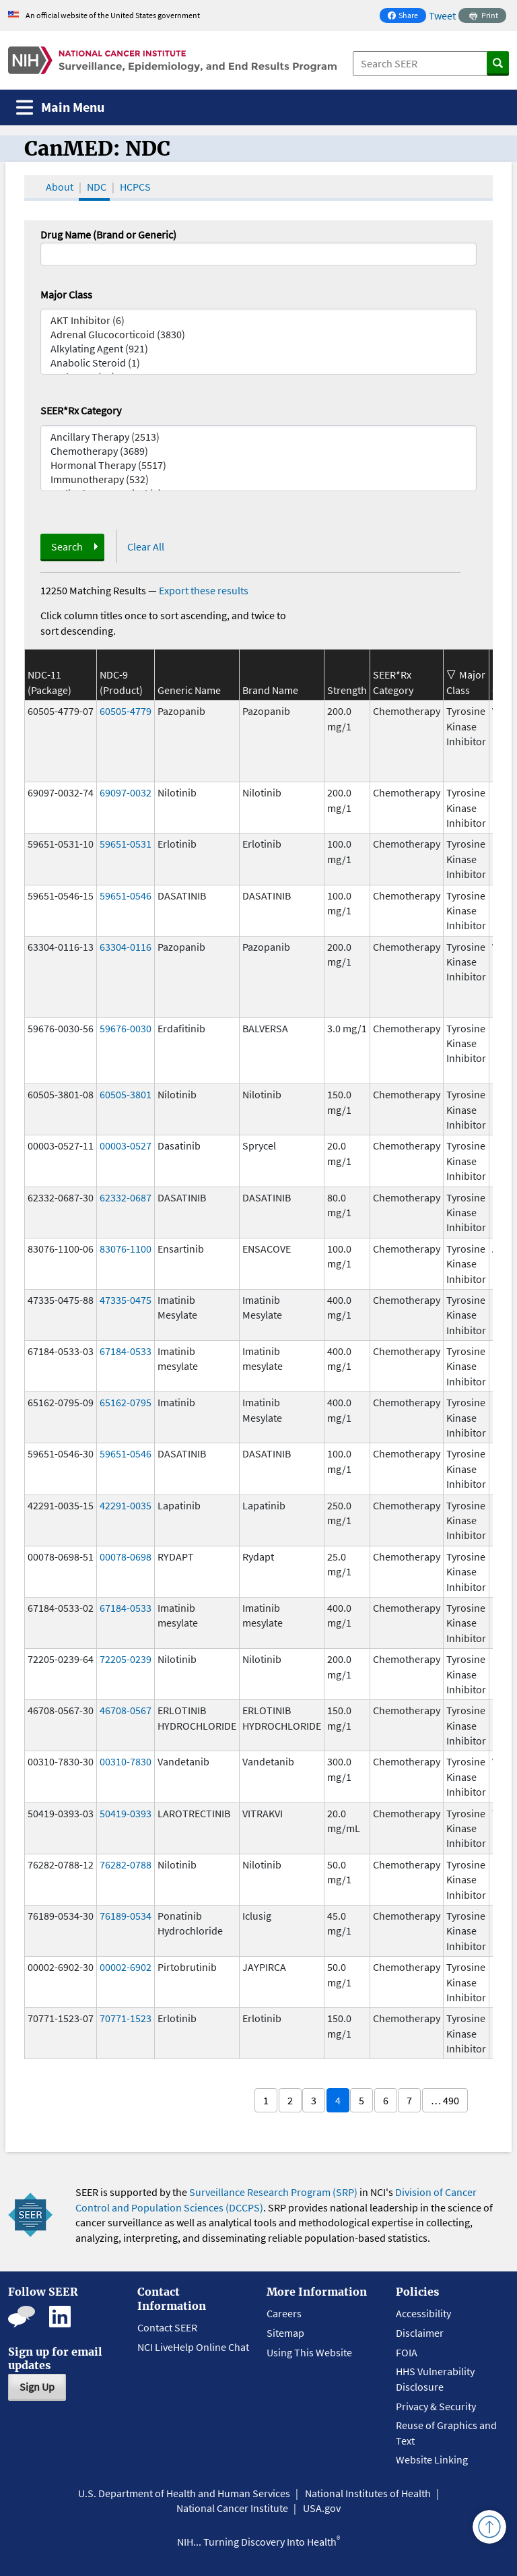 This screenshot has width=517, height=2576. Describe the element at coordinates (108, 234) in the screenshot. I see `Drug Name (Brand or Generic)` at that location.